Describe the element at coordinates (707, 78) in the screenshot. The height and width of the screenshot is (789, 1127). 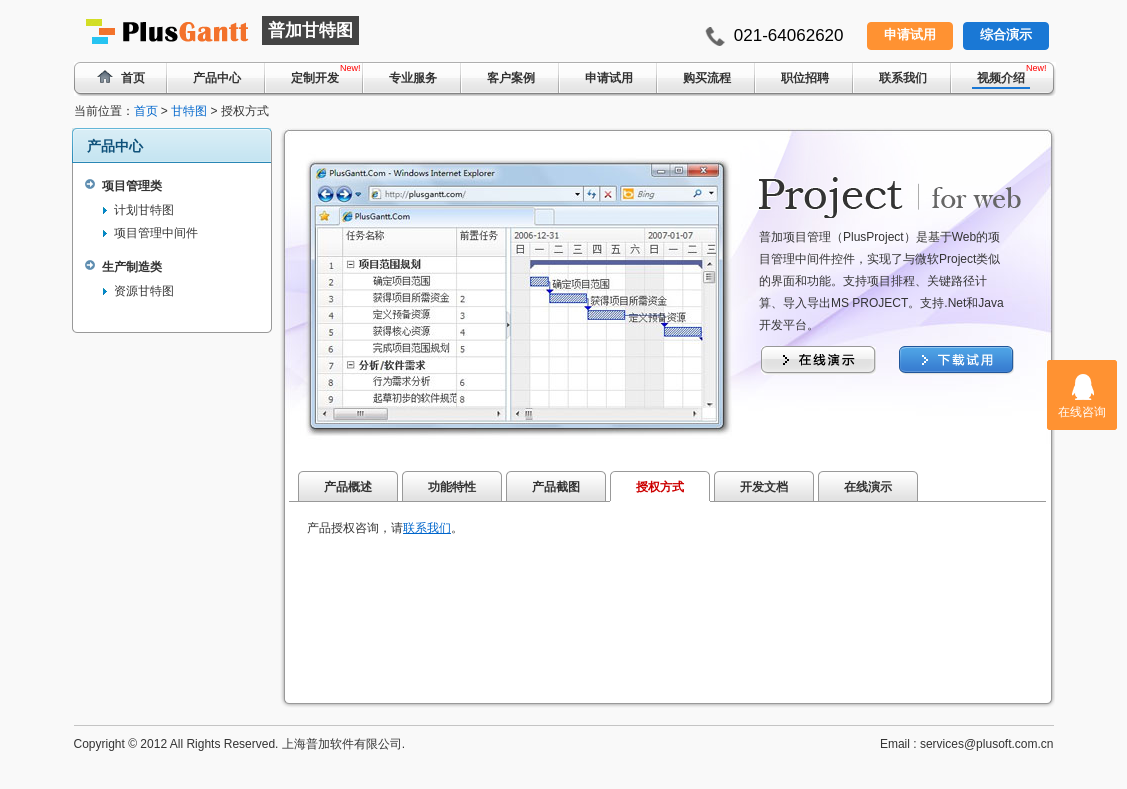
I see `购买流程` at that location.